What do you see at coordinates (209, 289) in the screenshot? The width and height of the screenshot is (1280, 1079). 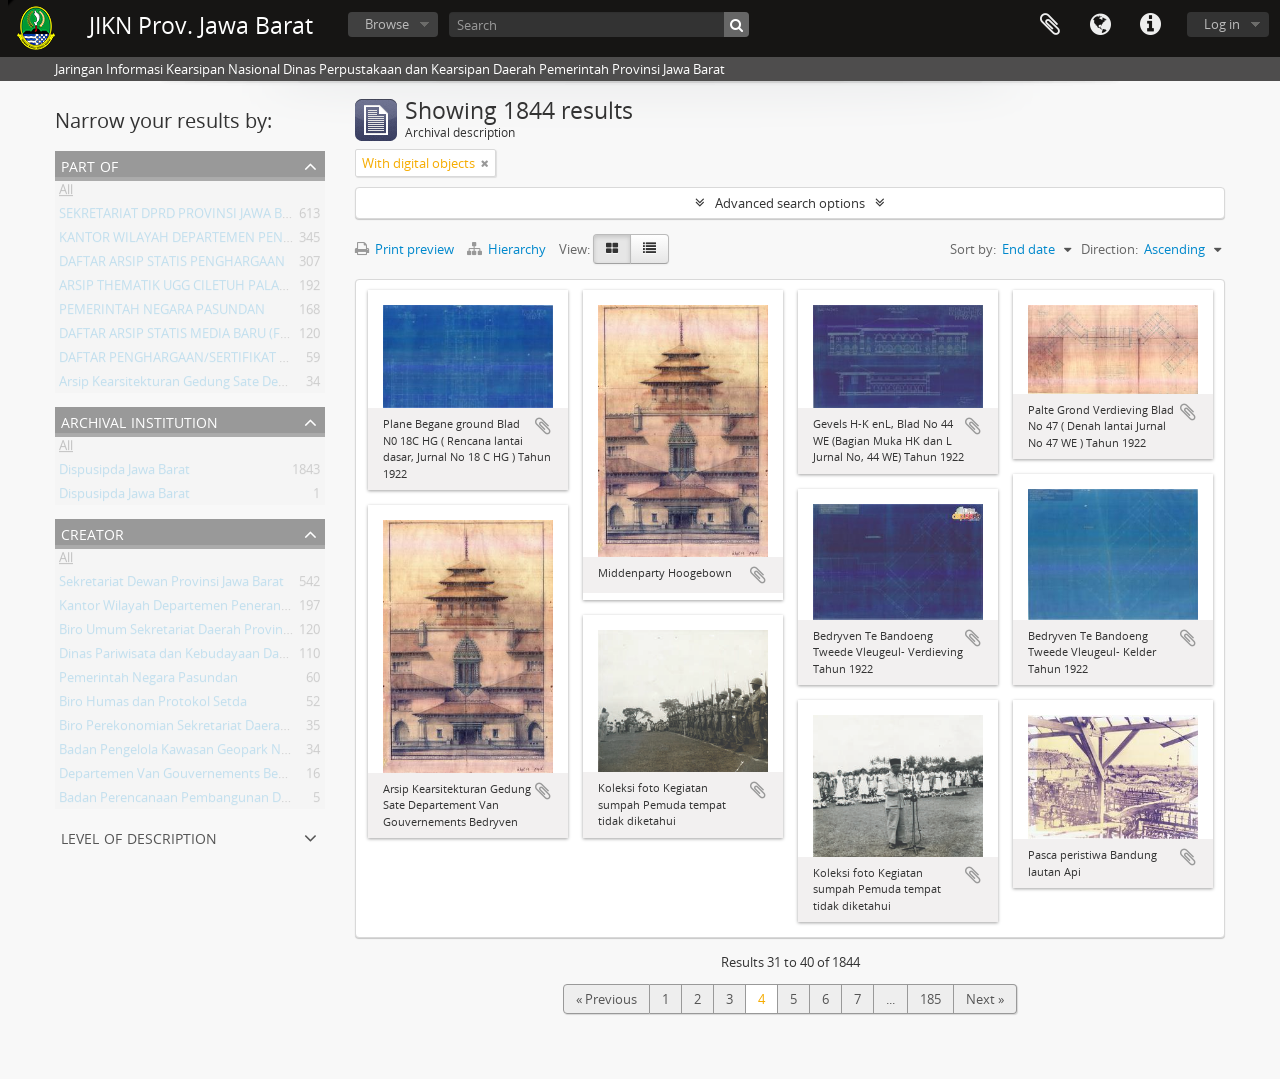 I see `ARSIP THEMATIK UGG CILETUH PALABUHAN RATU` at bounding box center [209, 289].